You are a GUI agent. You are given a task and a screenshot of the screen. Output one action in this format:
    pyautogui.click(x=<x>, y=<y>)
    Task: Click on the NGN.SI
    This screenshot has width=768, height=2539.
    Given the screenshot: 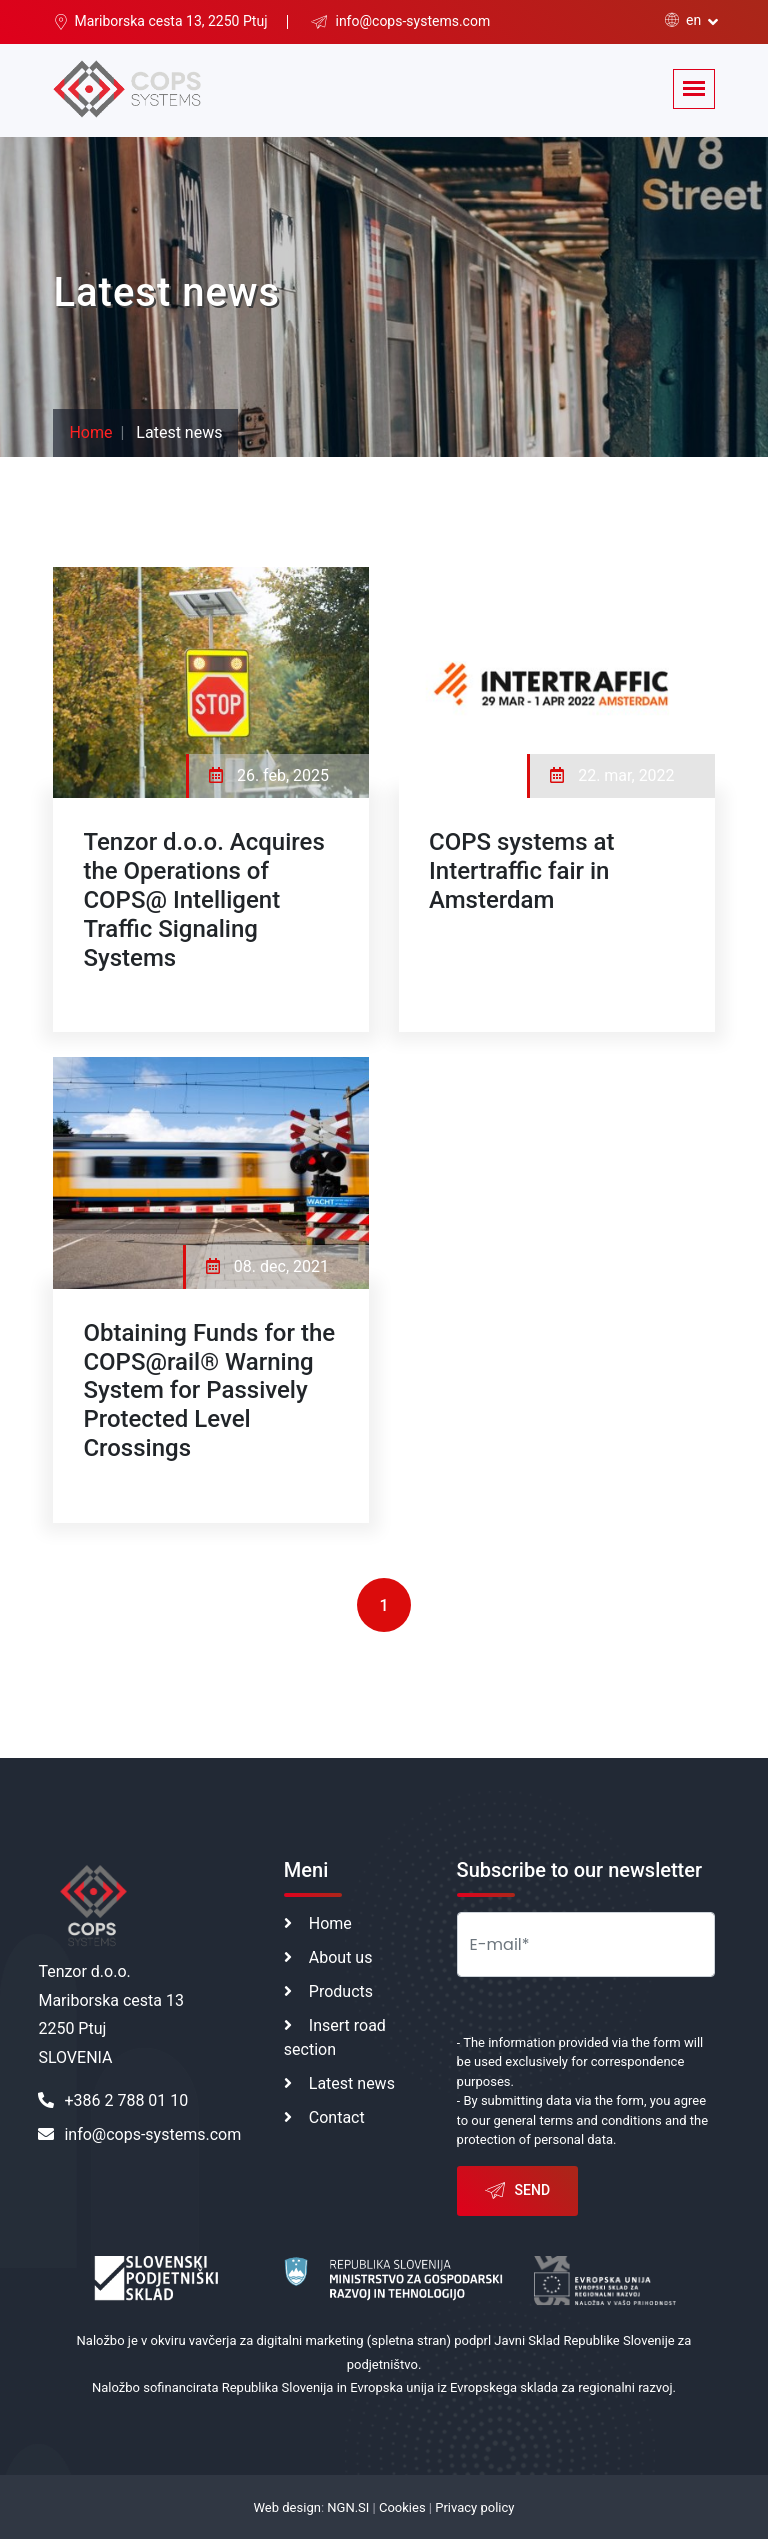 What is the action you would take?
    pyautogui.click(x=348, y=2507)
    